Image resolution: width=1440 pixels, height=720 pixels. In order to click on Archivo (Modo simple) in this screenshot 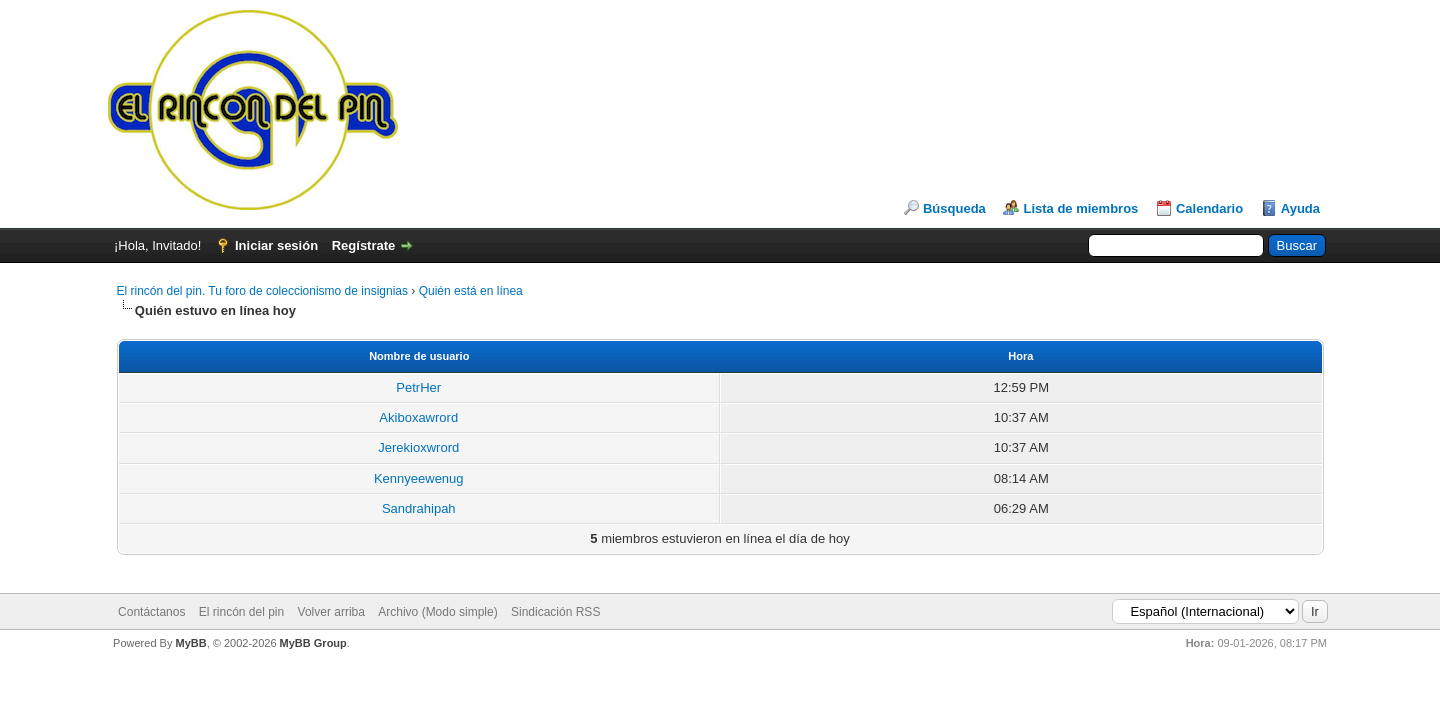, I will do `click(437, 612)`.